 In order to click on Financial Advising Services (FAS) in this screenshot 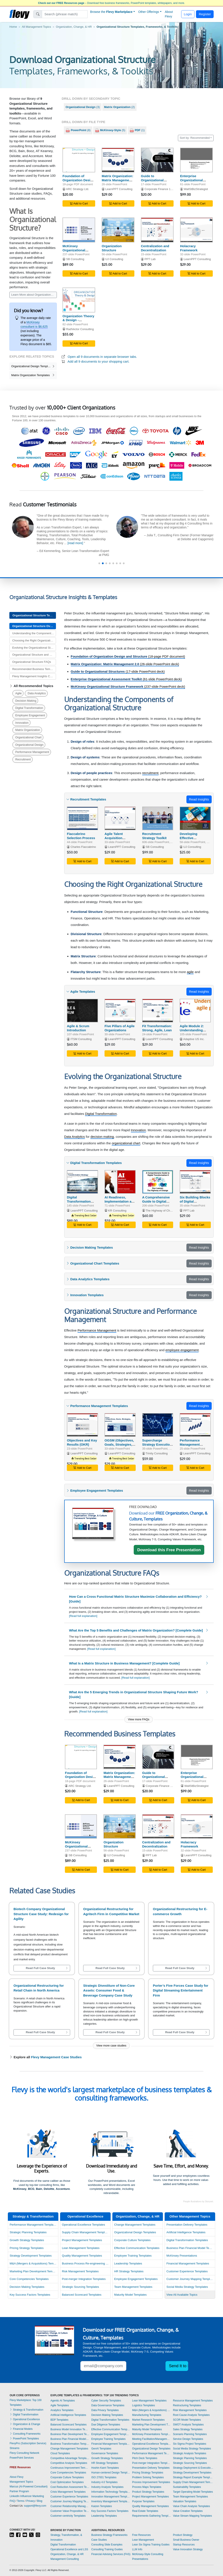, I will do `click(110, 2554)`.